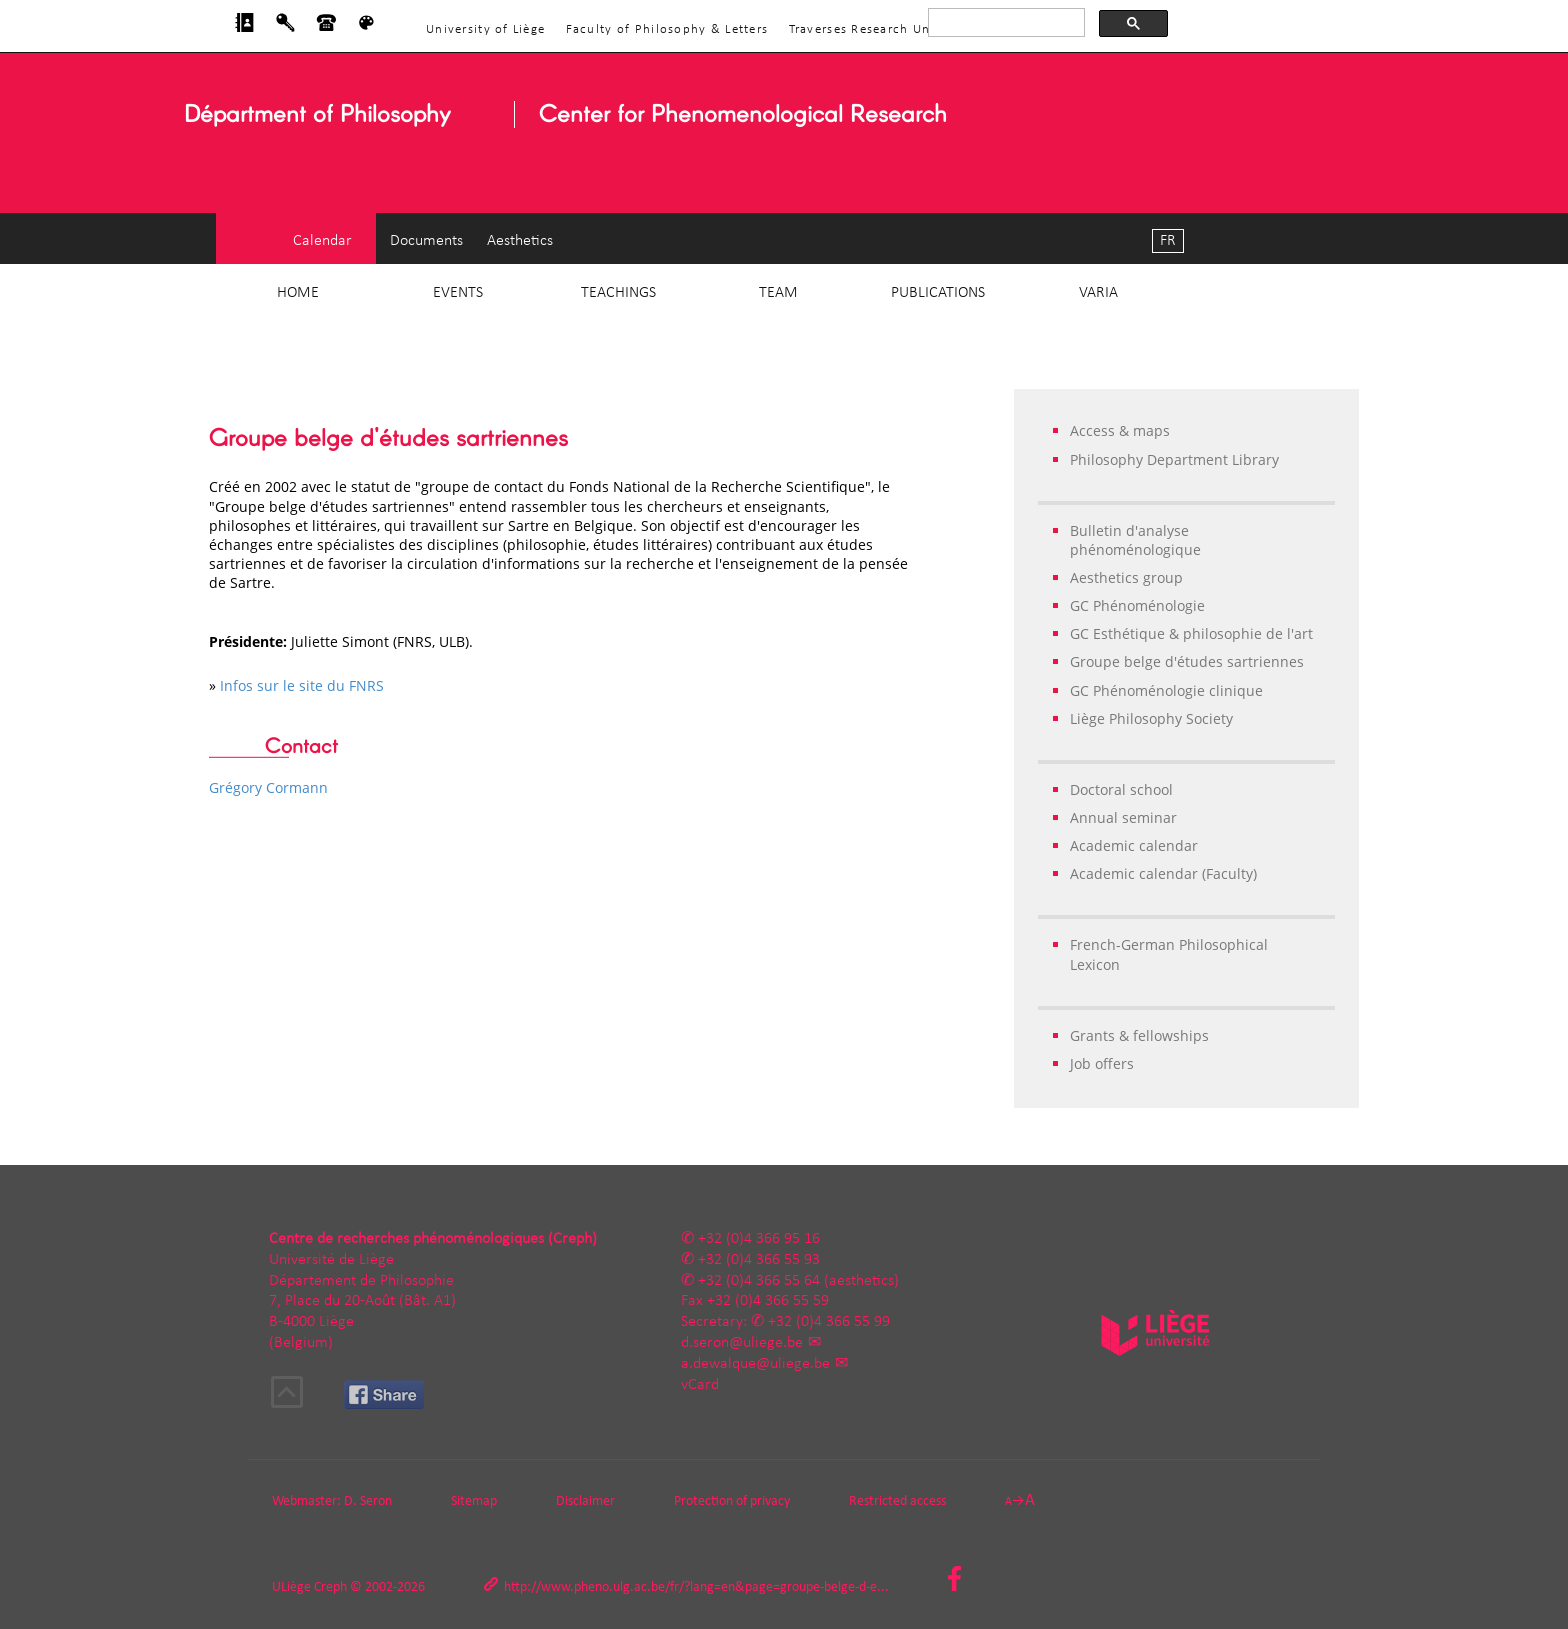 The image size is (1568, 1629). What do you see at coordinates (368, 1501) in the screenshot?
I see `D. Seron` at bounding box center [368, 1501].